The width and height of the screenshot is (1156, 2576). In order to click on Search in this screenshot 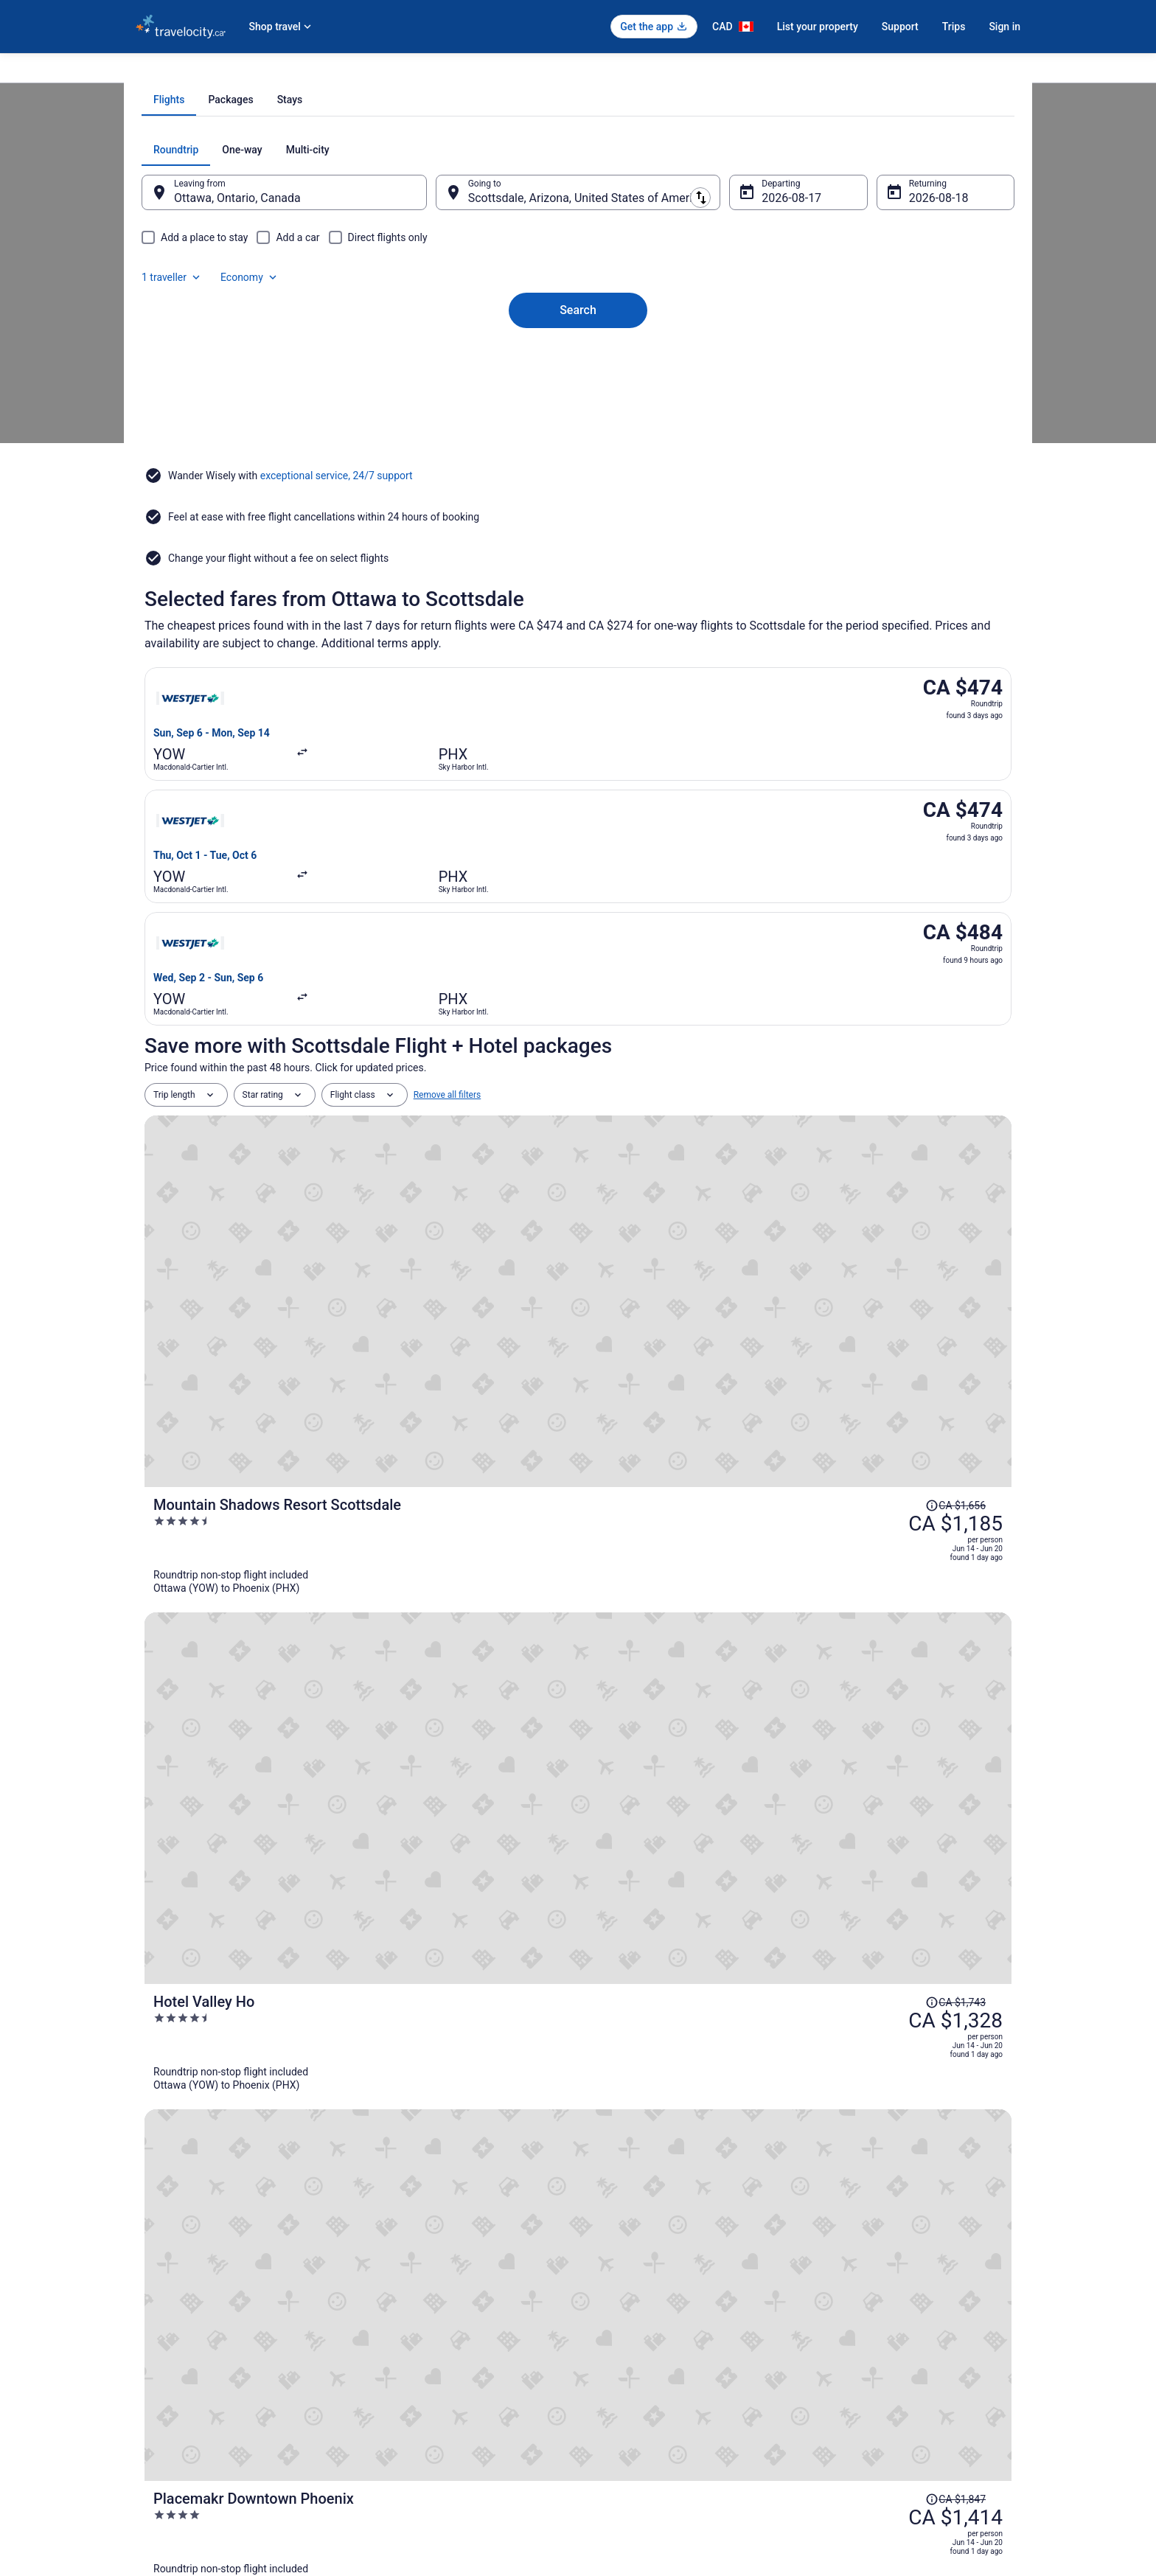, I will do `click(578, 452)`.